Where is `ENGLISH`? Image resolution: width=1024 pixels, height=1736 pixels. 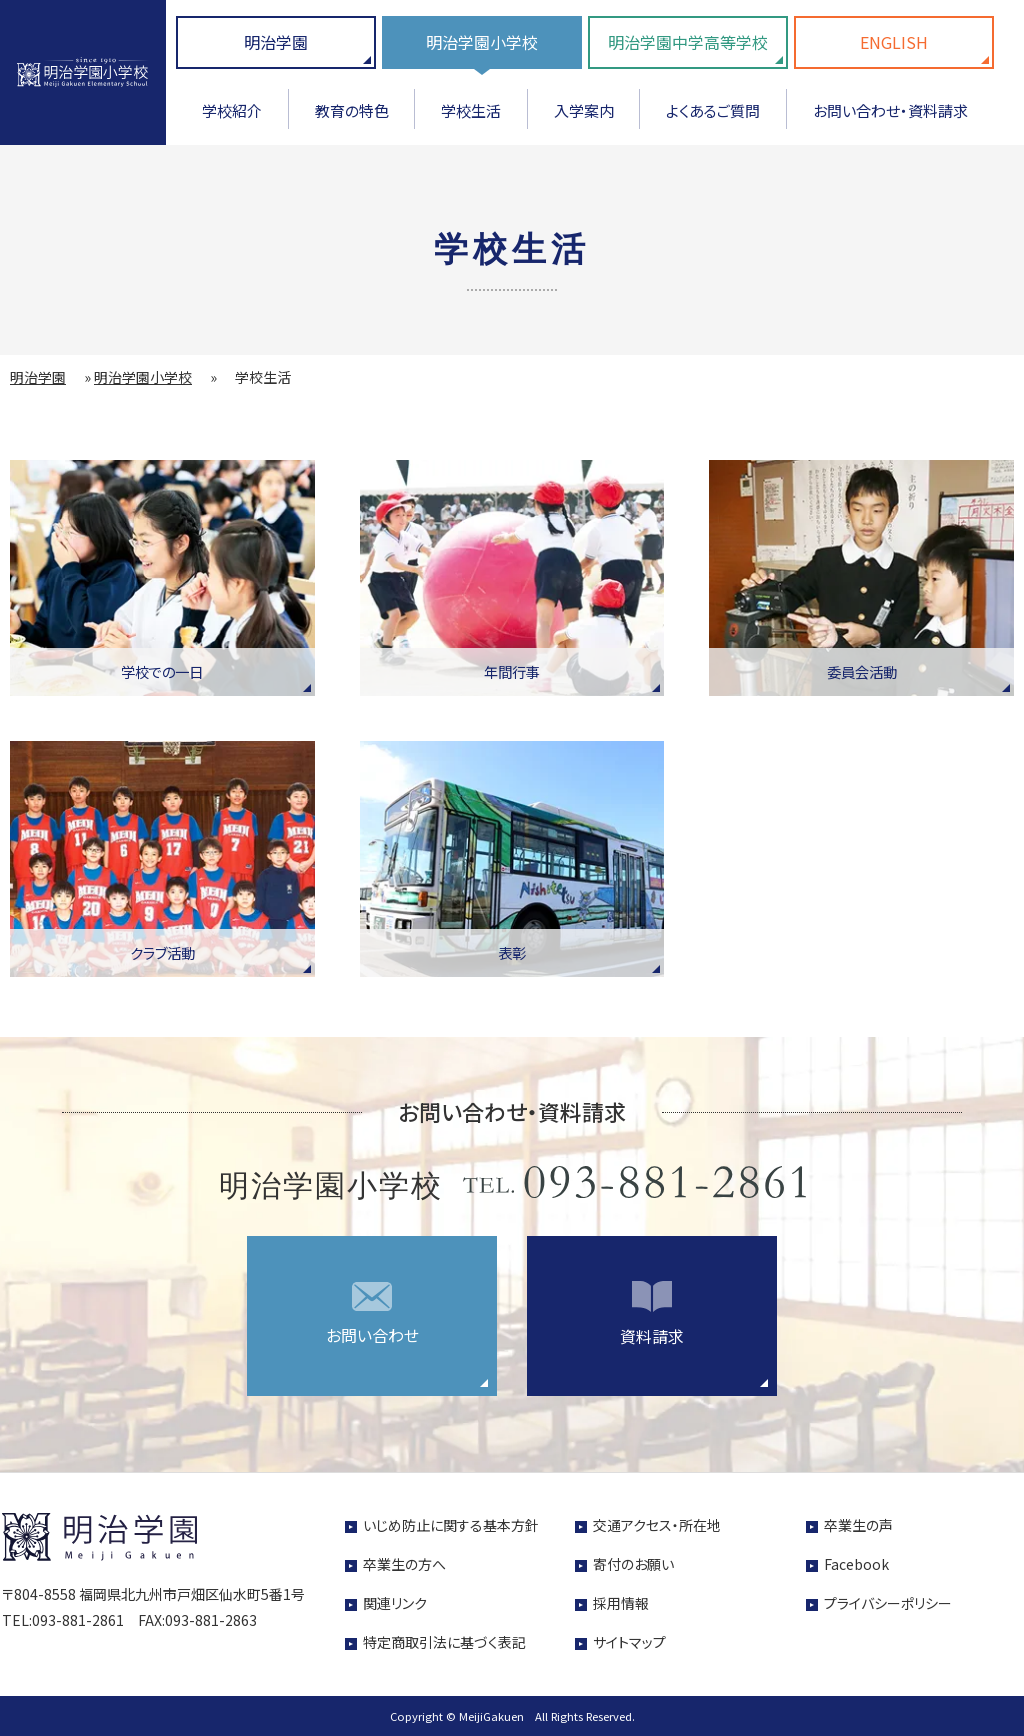
ENGLISH is located at coordinates (894, 42).